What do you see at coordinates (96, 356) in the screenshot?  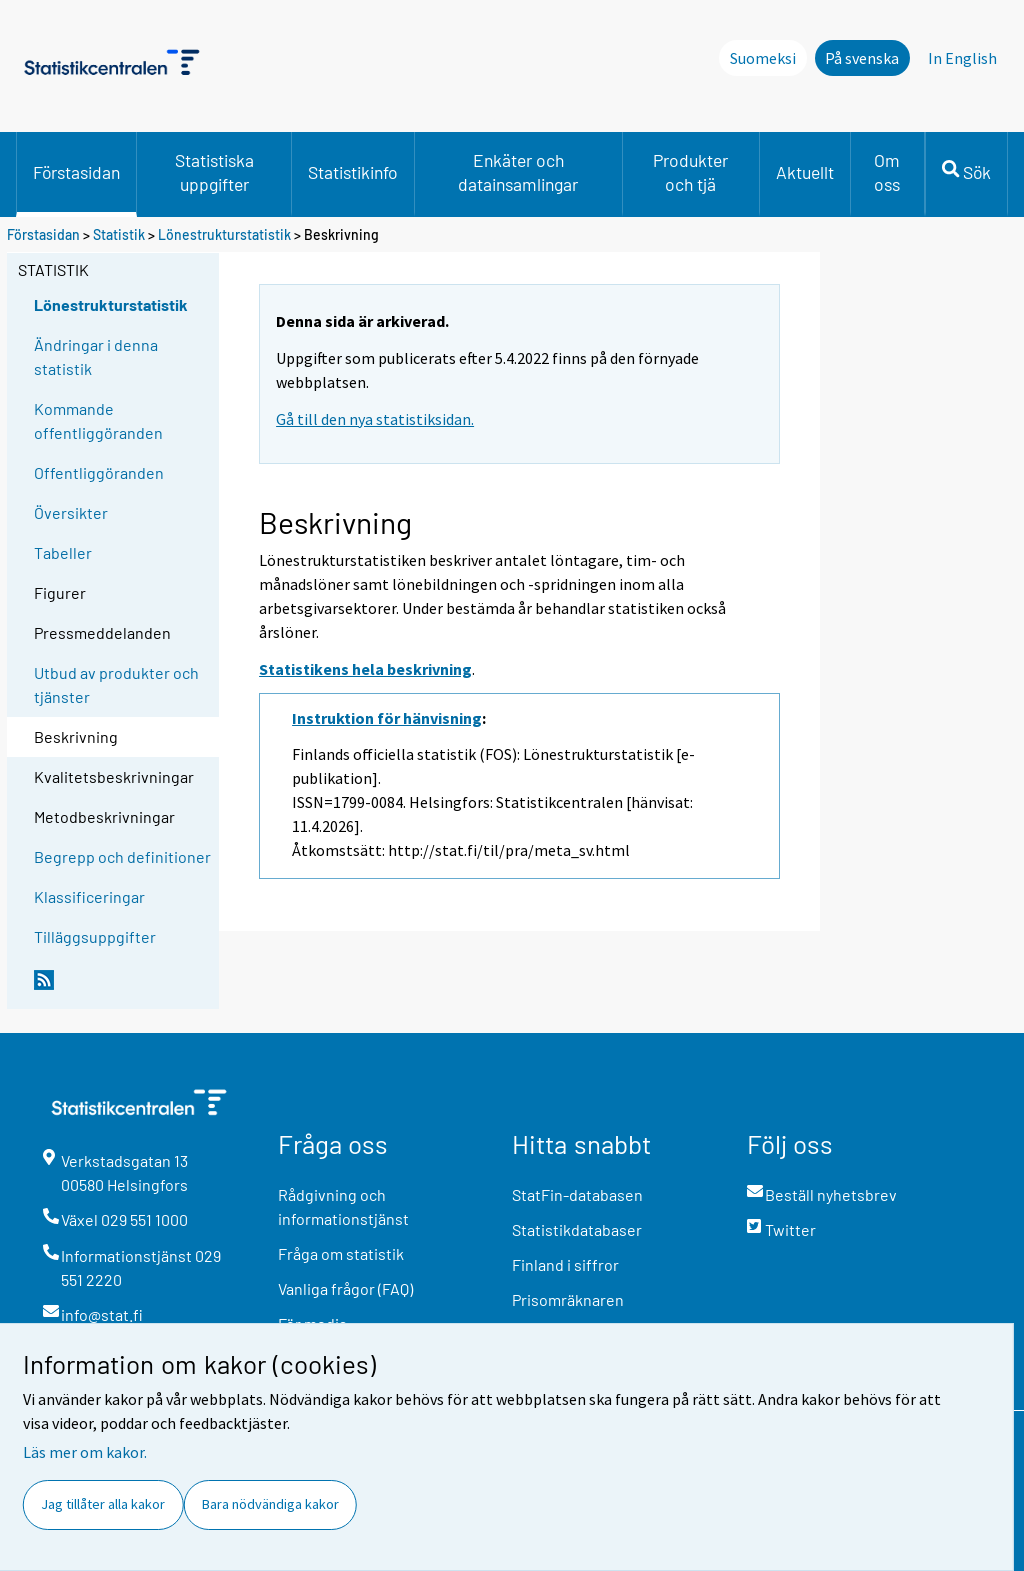 I see `Ändringar i denna statistik` at bounding box center [96, 356].